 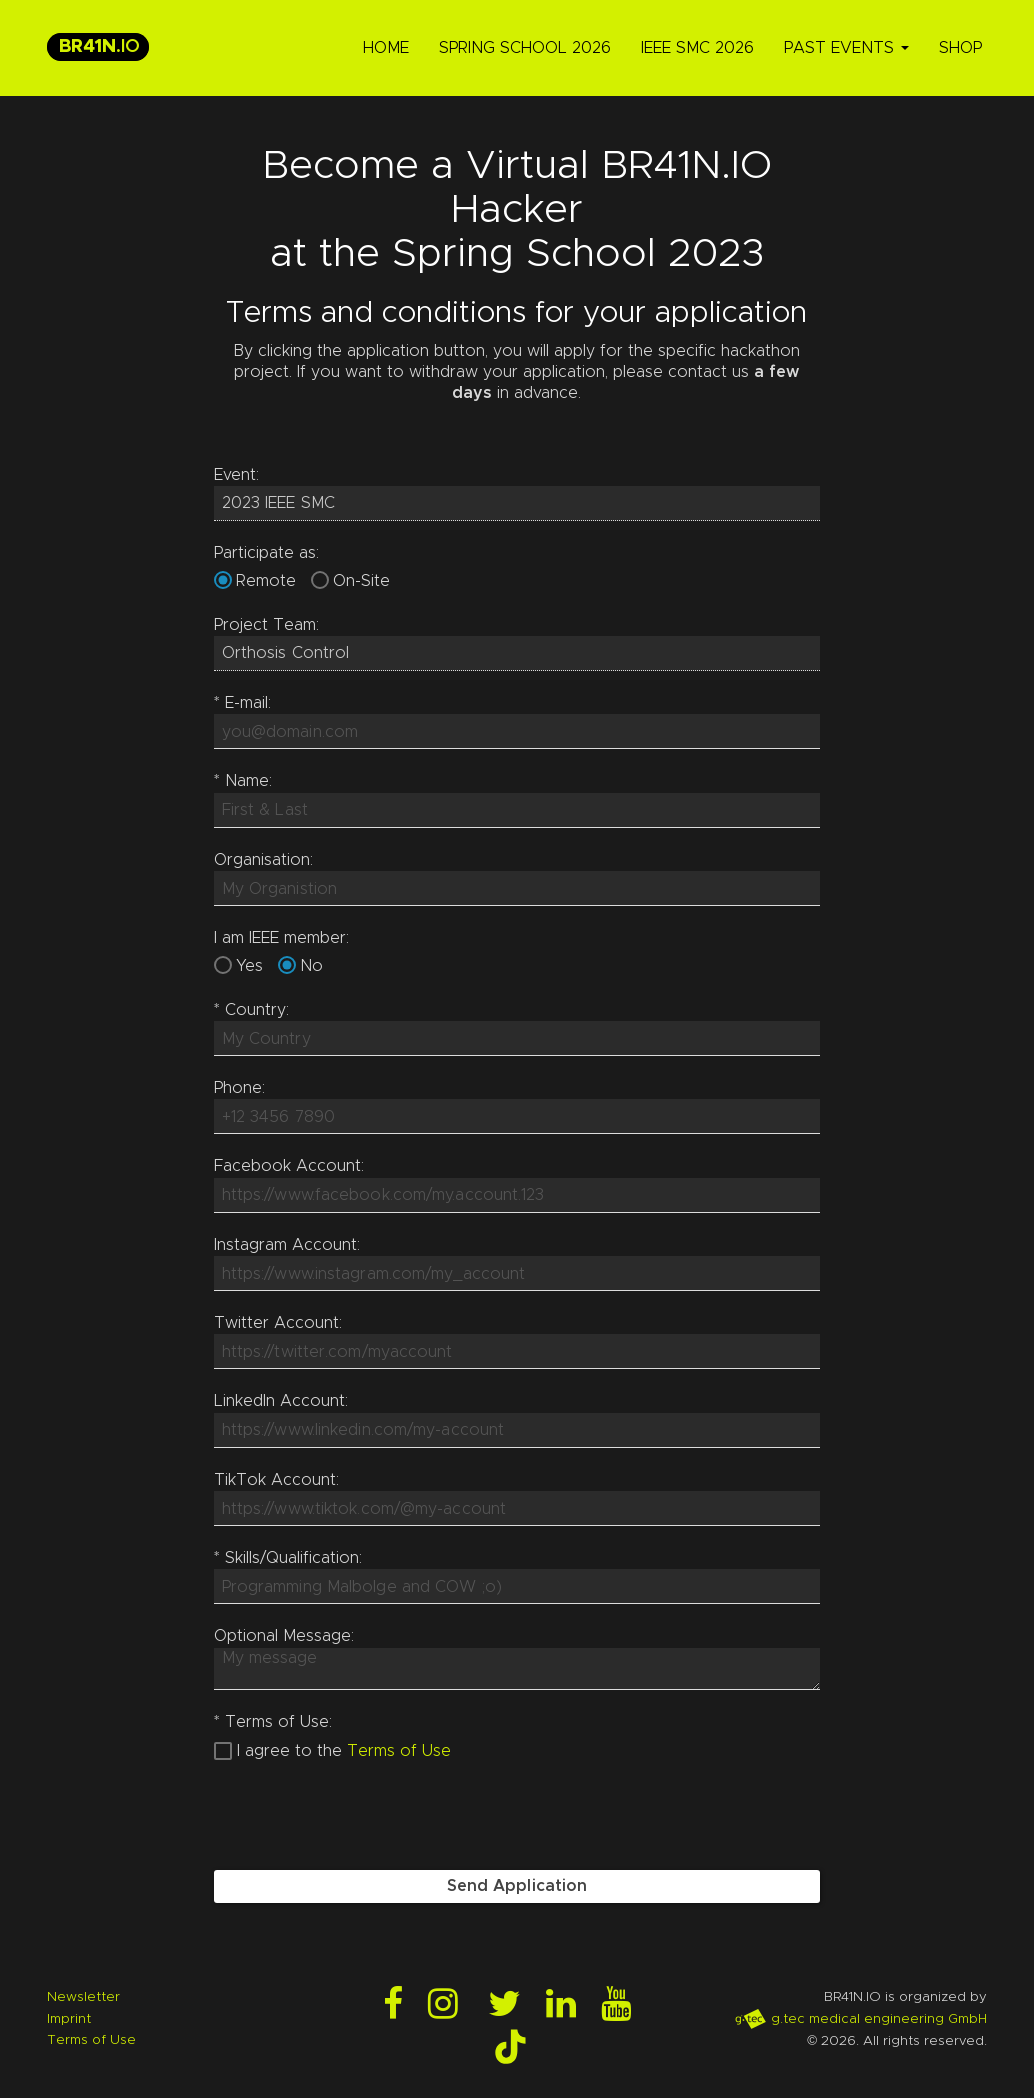 I want to click on I agree to the, so click(x=289, y=1751).